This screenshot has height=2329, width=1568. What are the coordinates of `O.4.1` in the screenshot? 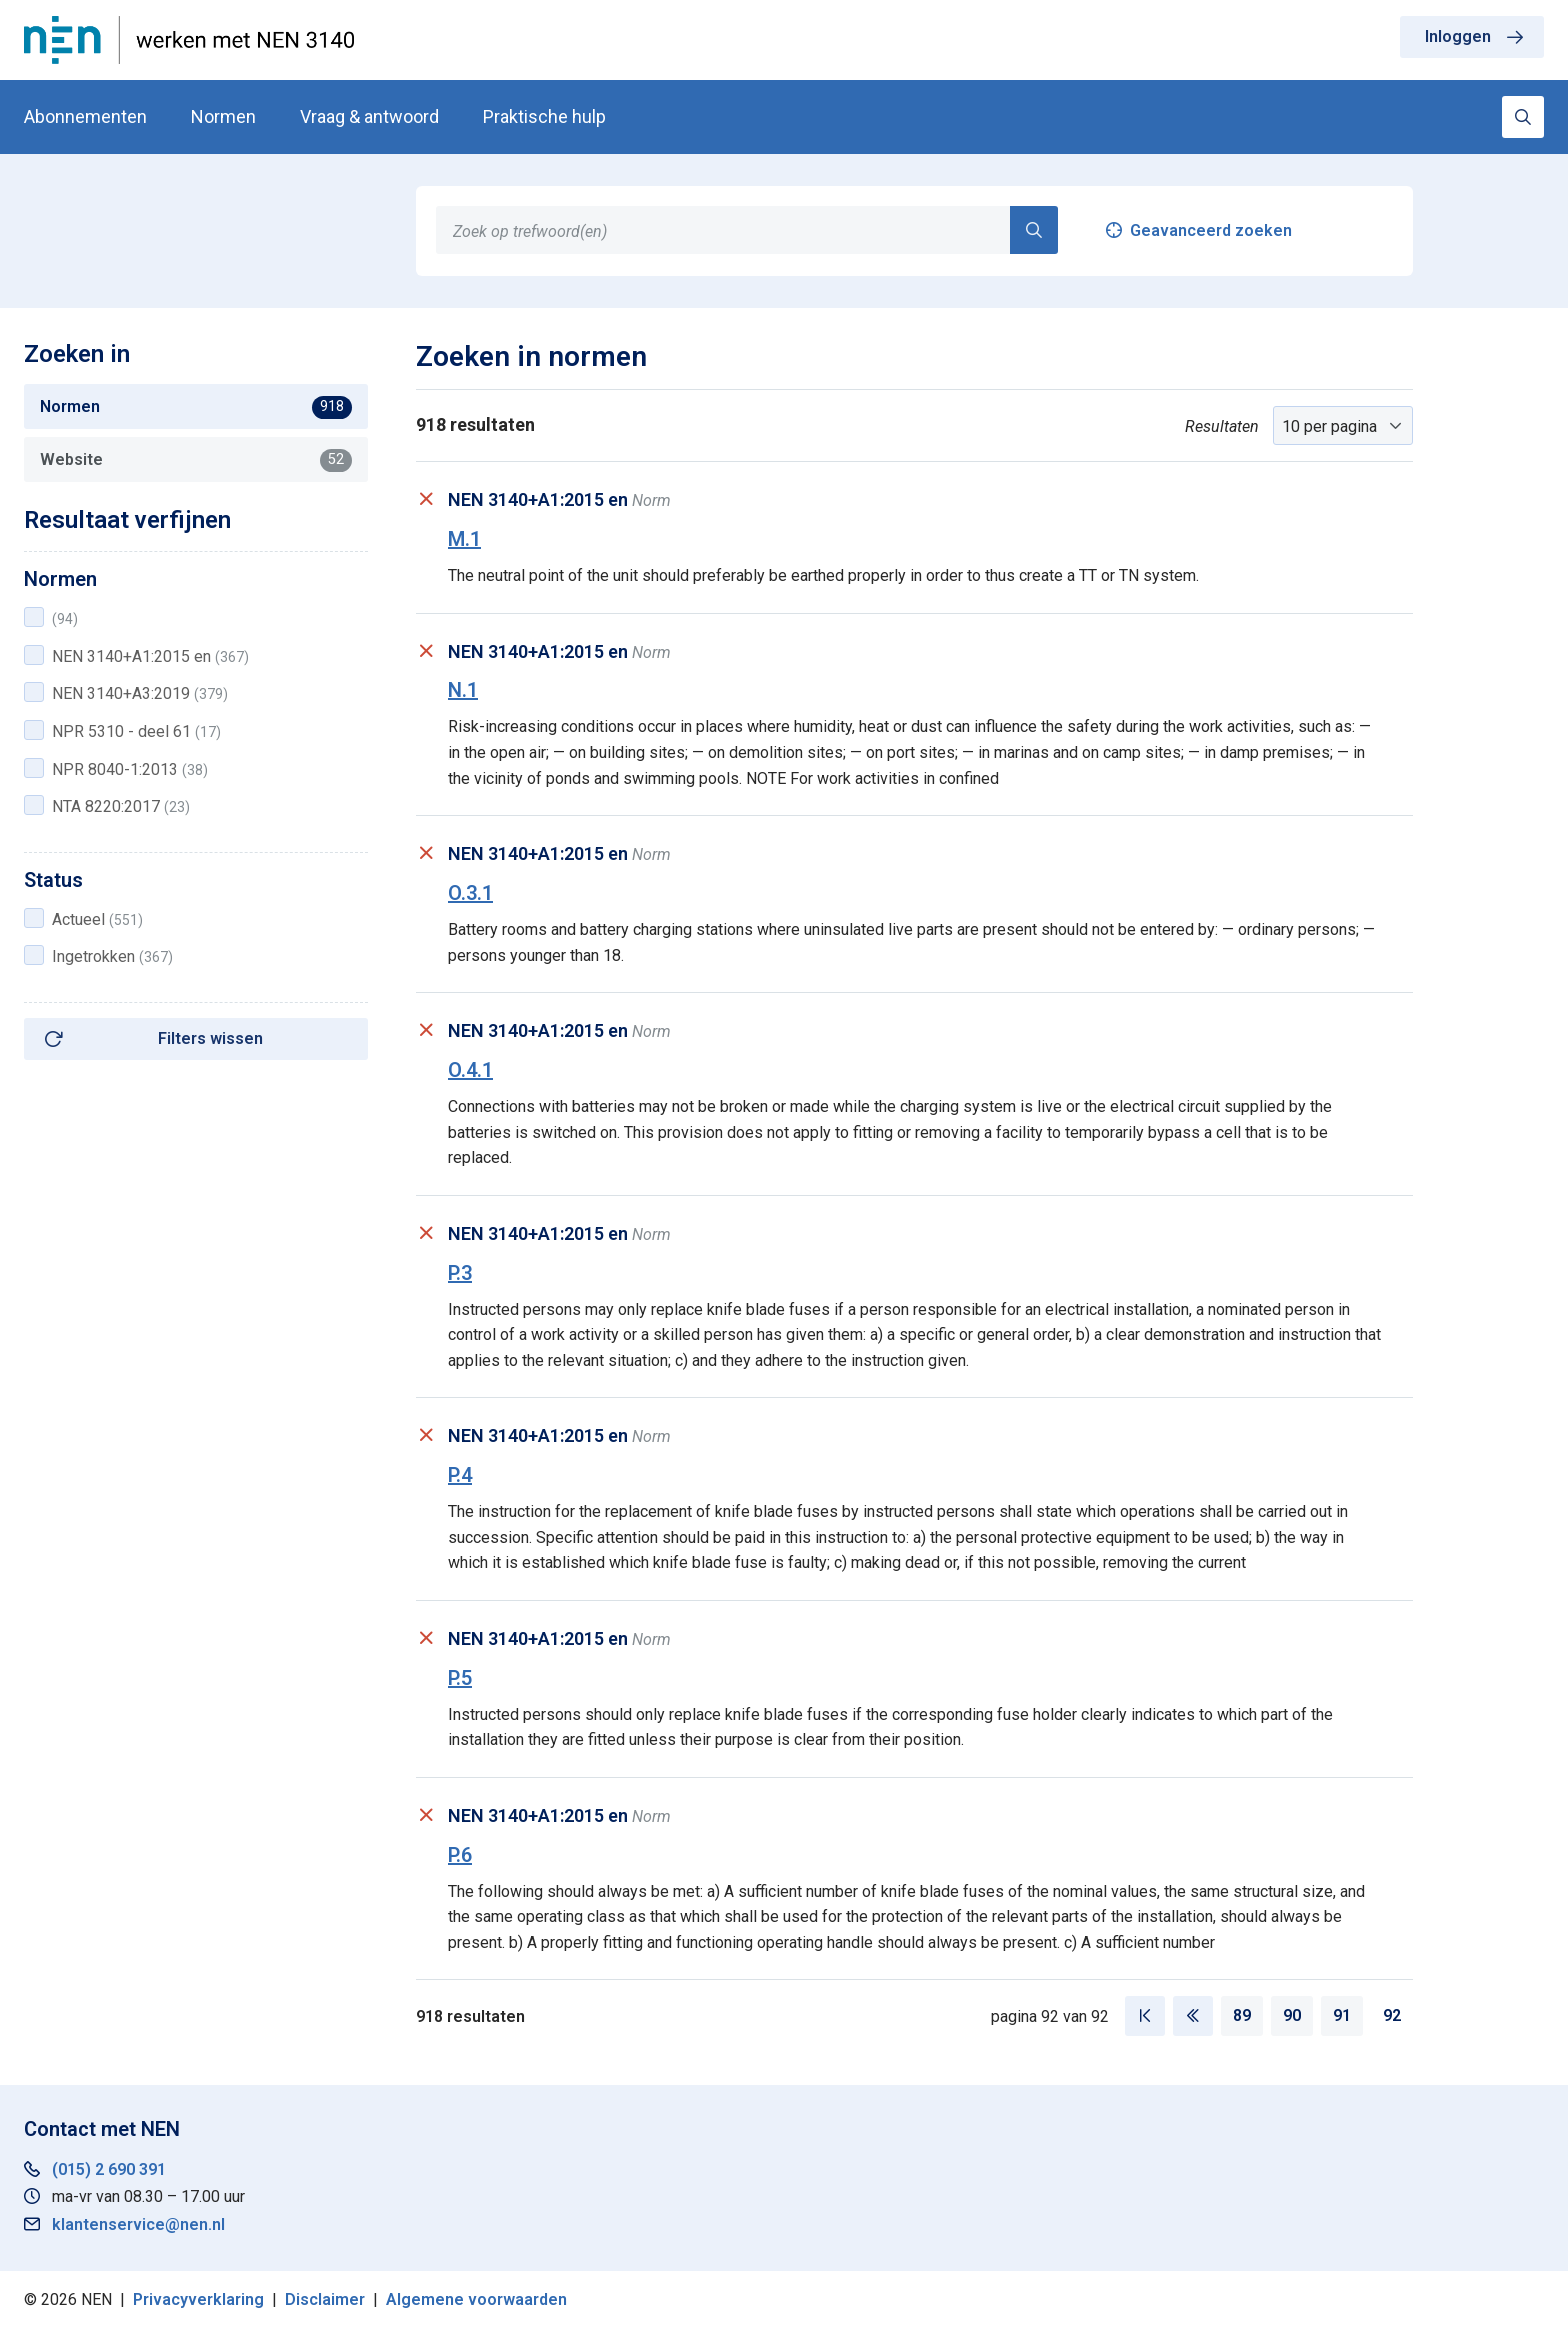 It's located at (470, 1070).